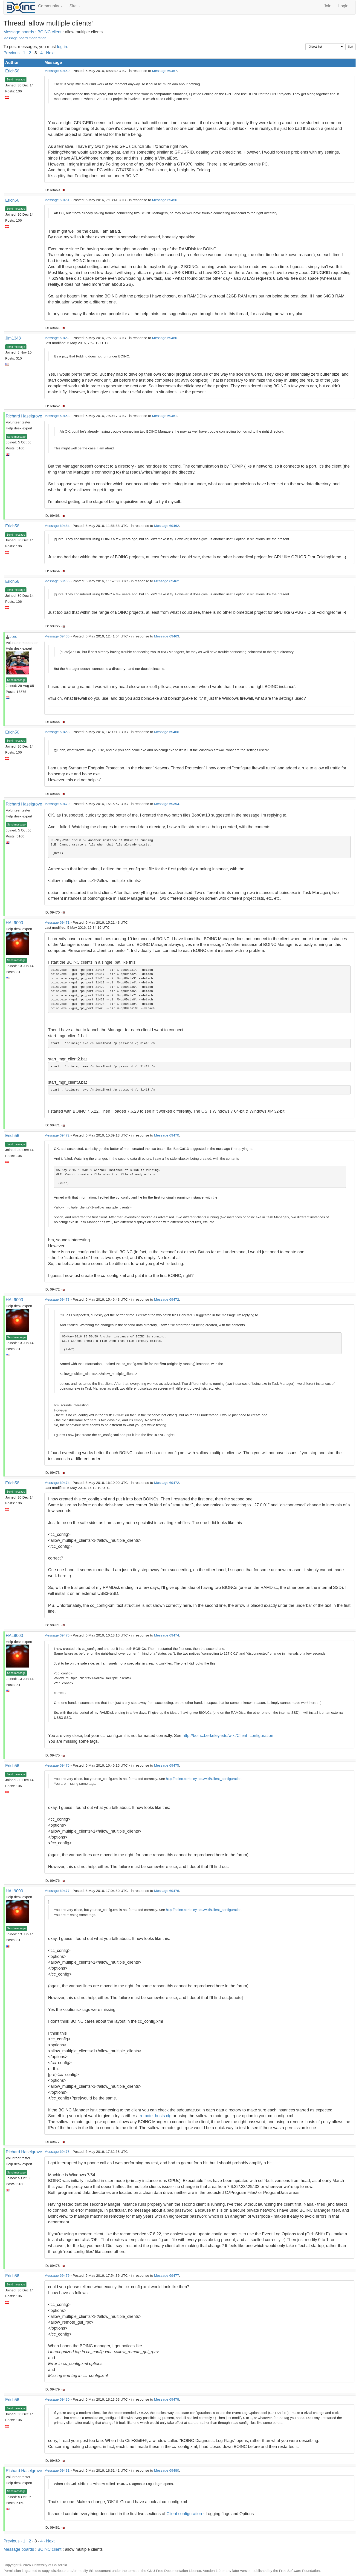 The image size is (359, 2576). I want to click on http://boinc.berkeley.edu/wiki/Client_configuration, so click(227, 1735).